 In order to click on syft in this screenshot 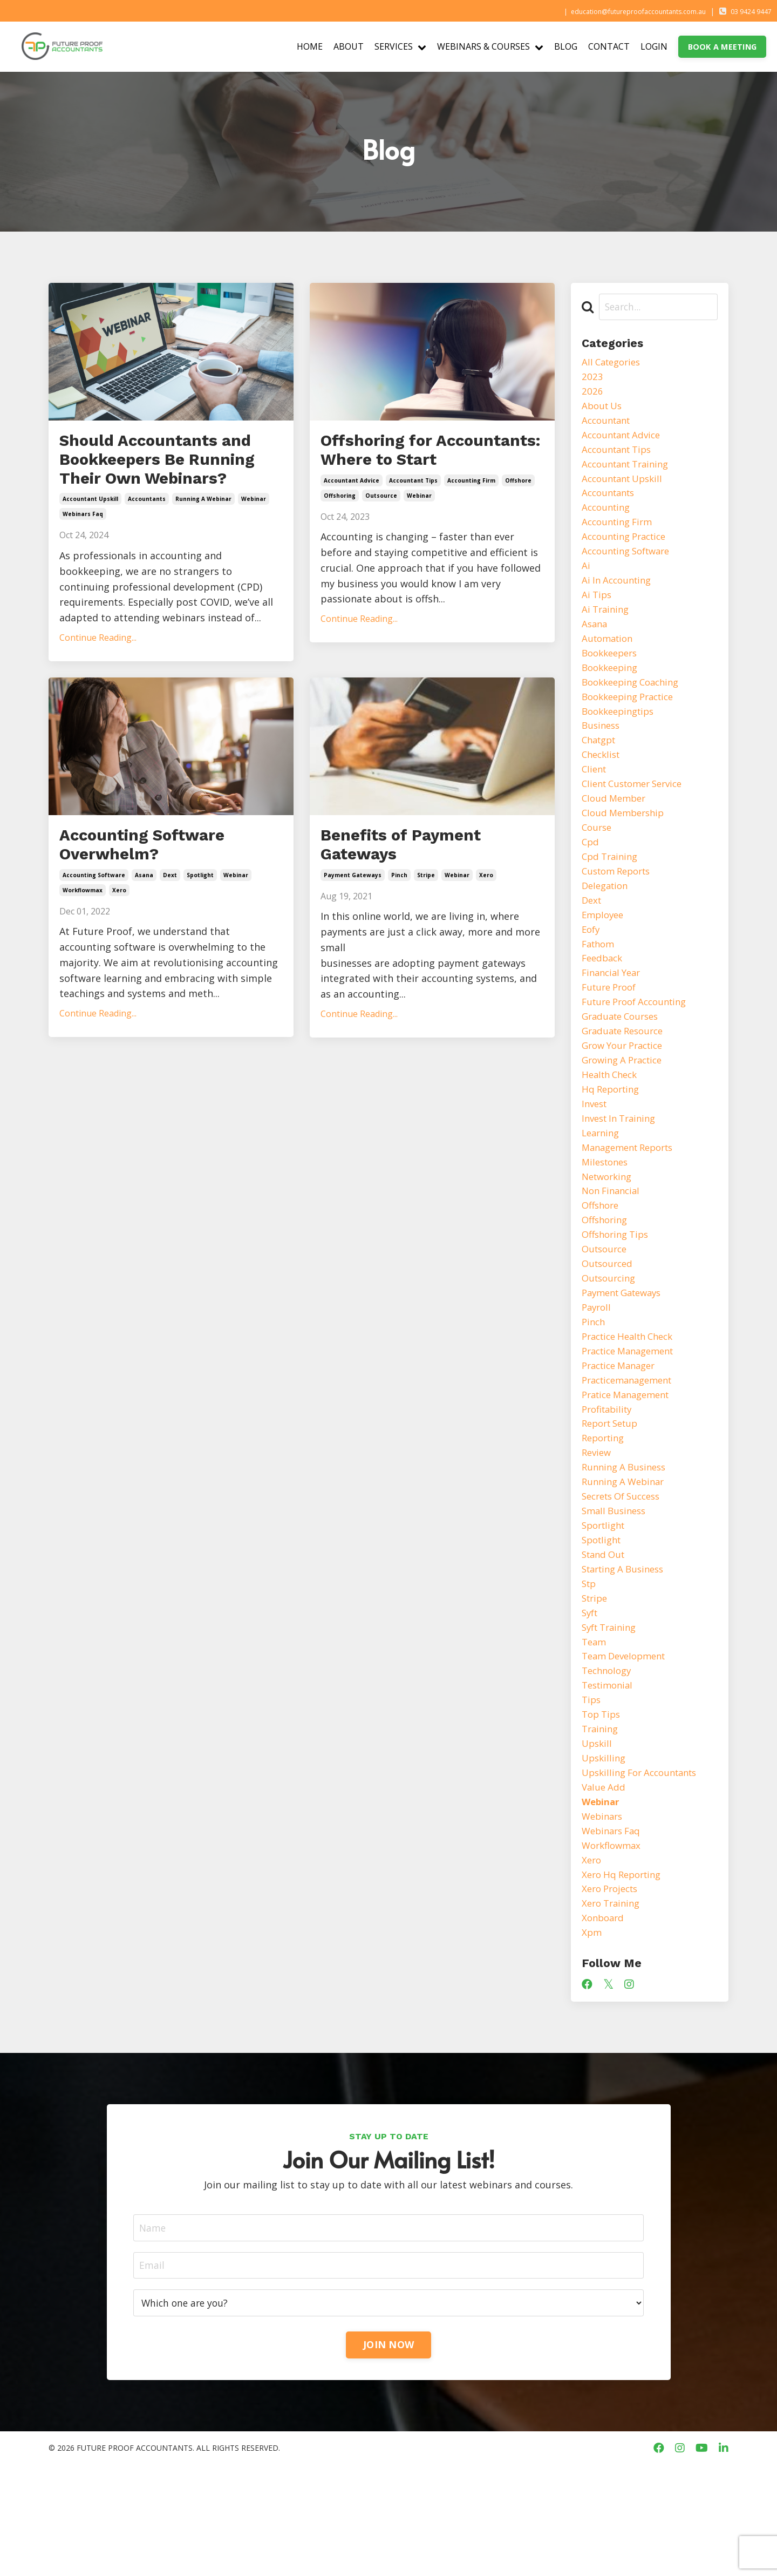, I will do `click(591, 1699)`.